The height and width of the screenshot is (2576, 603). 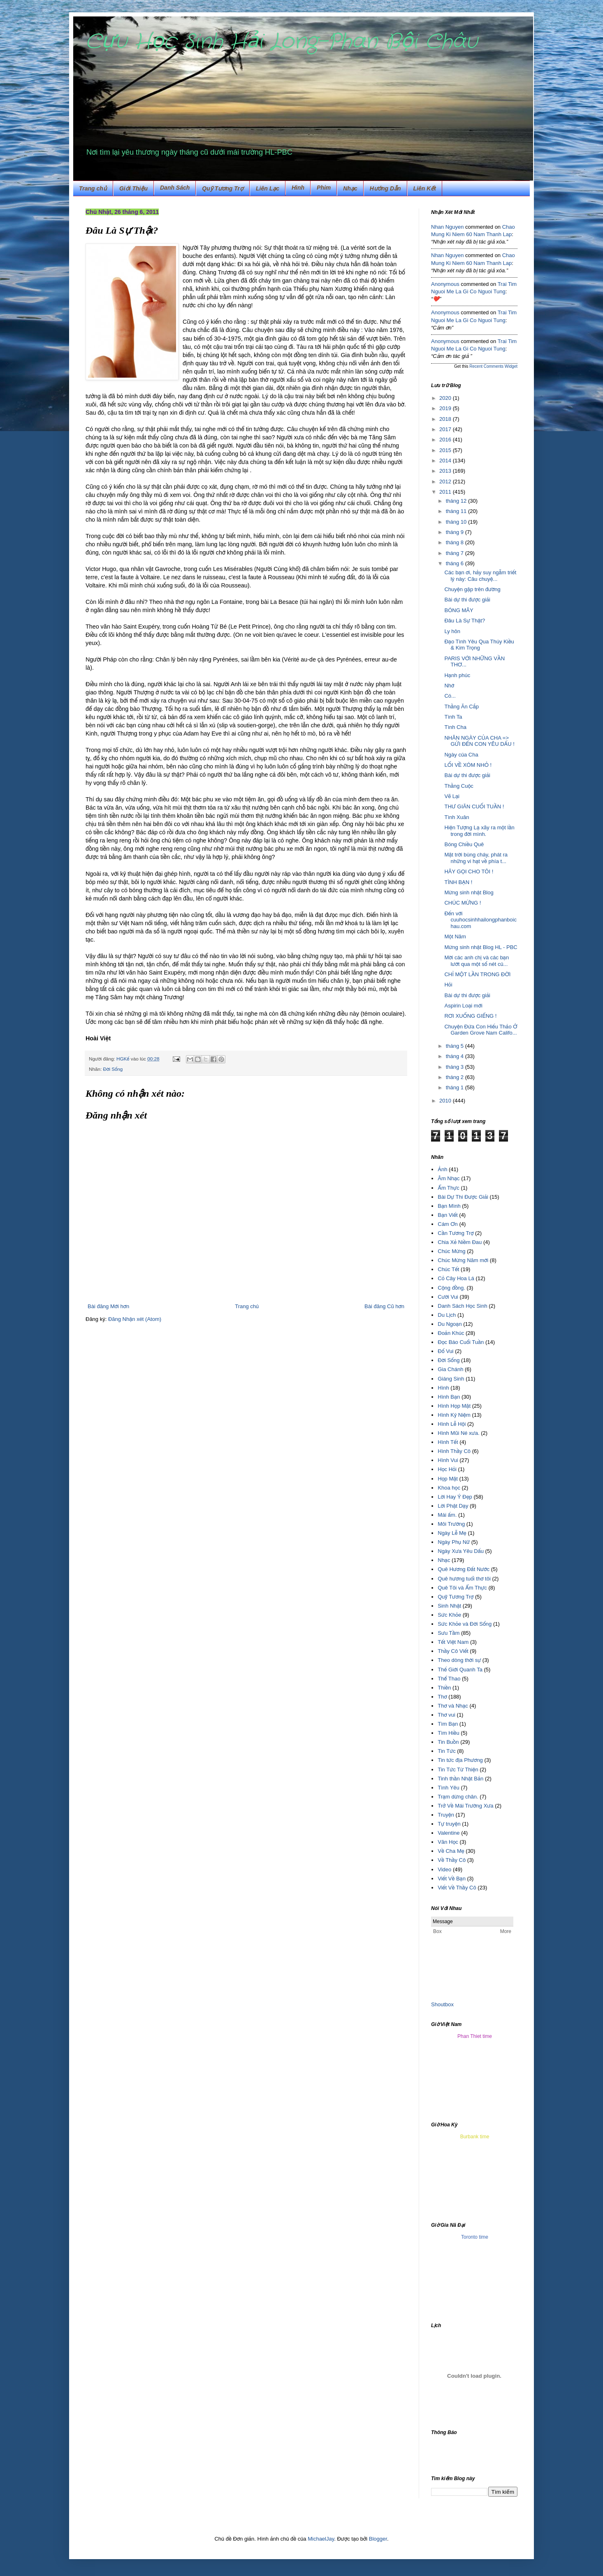 What do you see at coordinates (446, 1715) in the screenshot?
I see `Thơ vui` at bounding box center [446, 1715].